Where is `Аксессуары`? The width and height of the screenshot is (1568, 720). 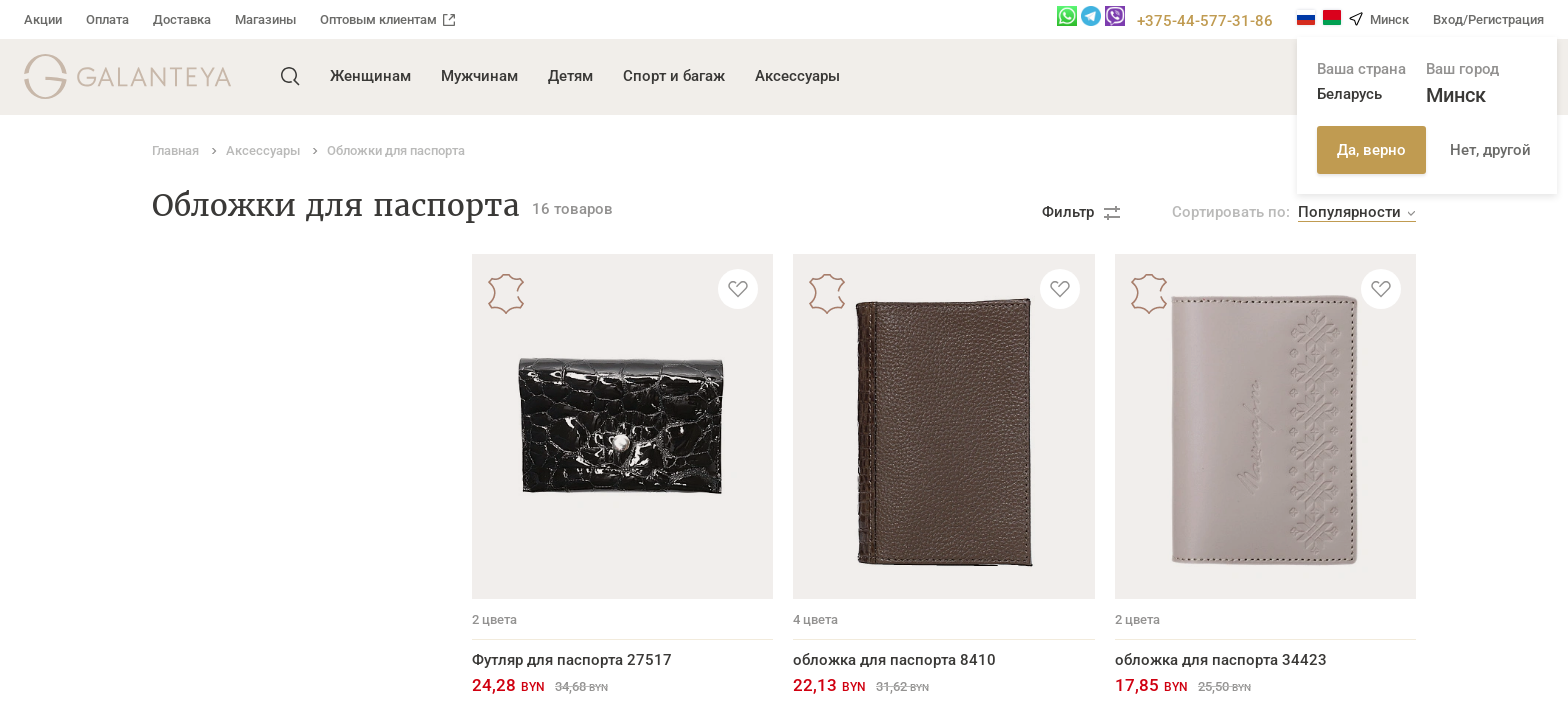 Аксессуары is located at coordinates (797, 76).